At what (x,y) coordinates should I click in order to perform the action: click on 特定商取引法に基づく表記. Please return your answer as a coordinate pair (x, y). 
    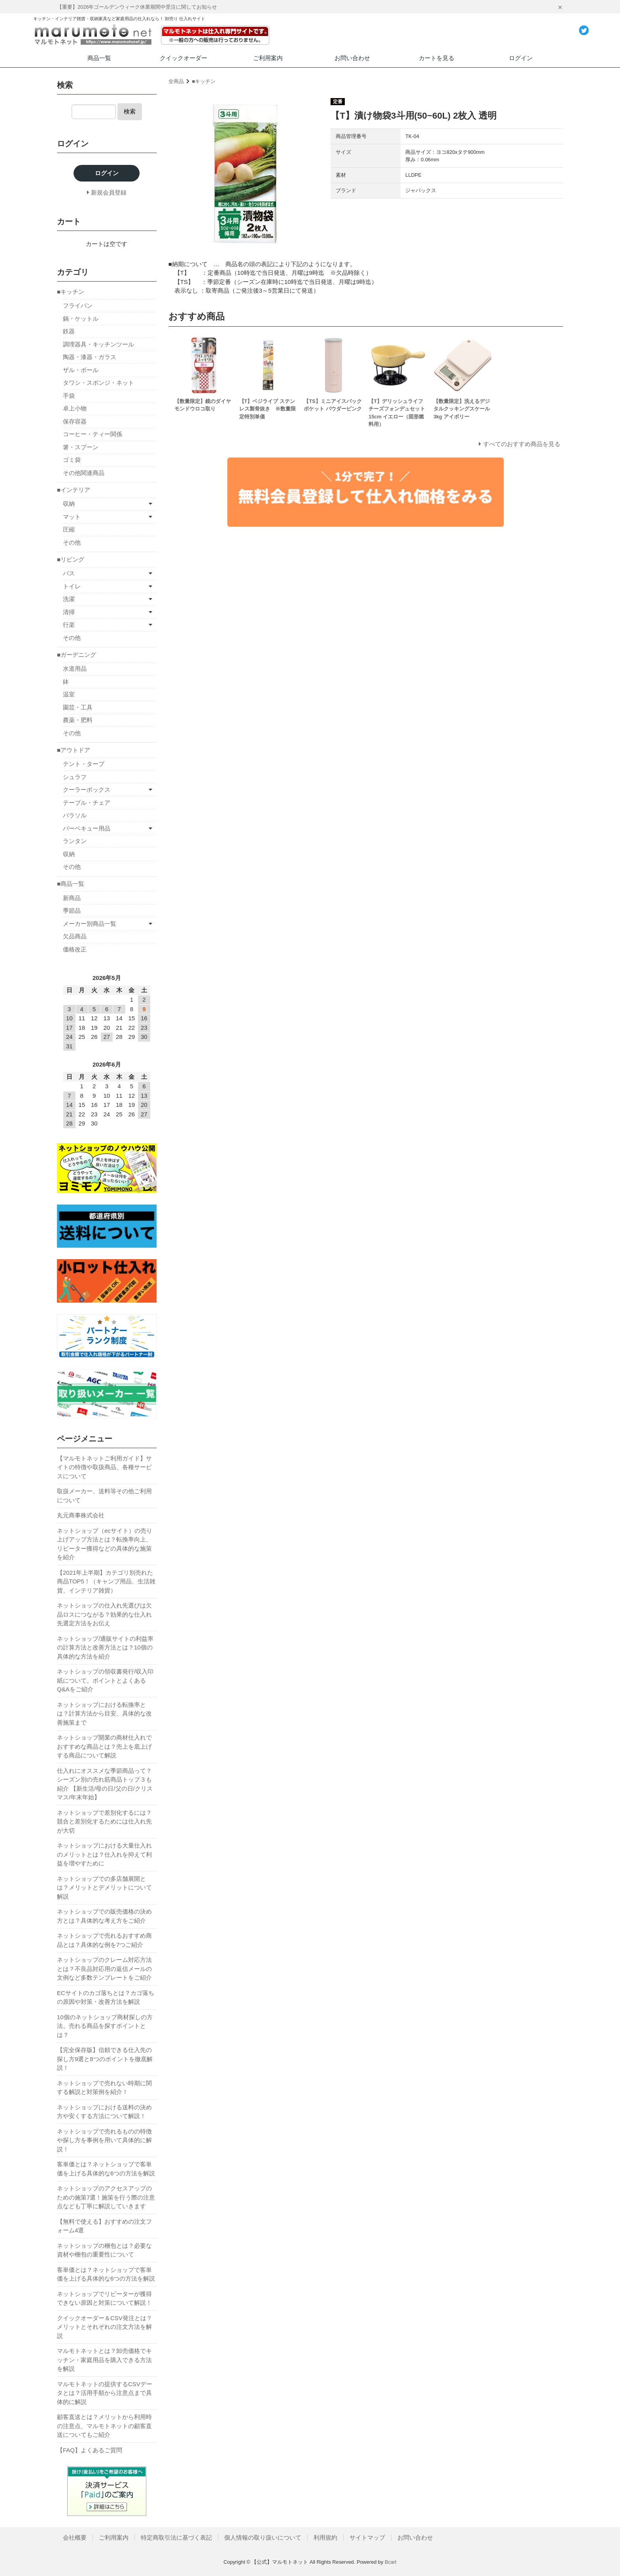
    Looking at the image, I should click on (176, 2537).